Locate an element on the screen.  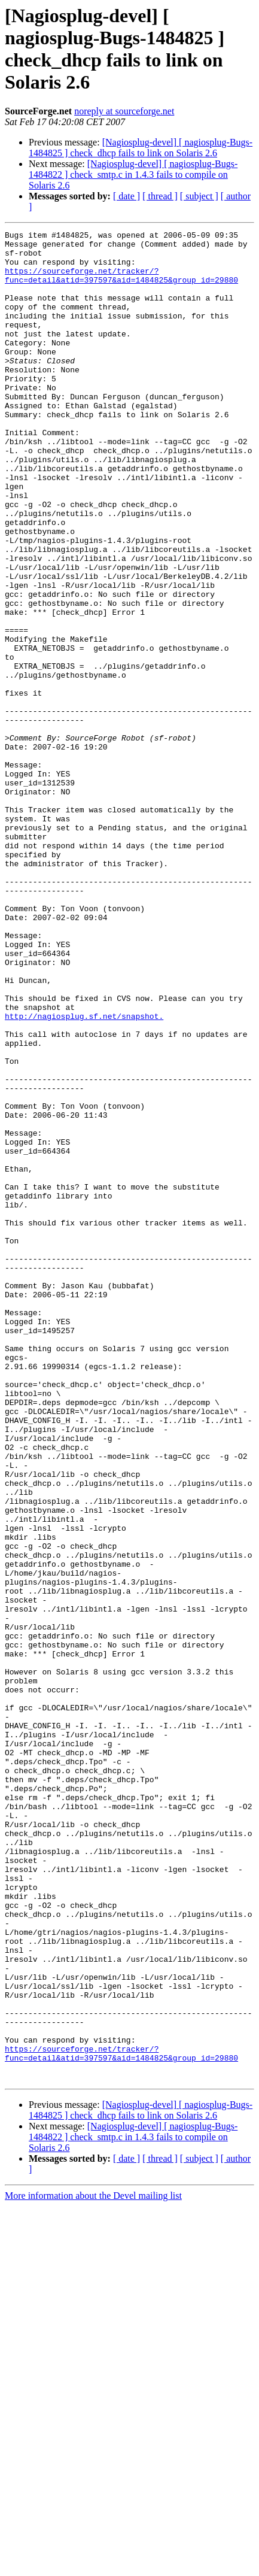
noreply at sourceforge.net is located at coordinates (124, 111).